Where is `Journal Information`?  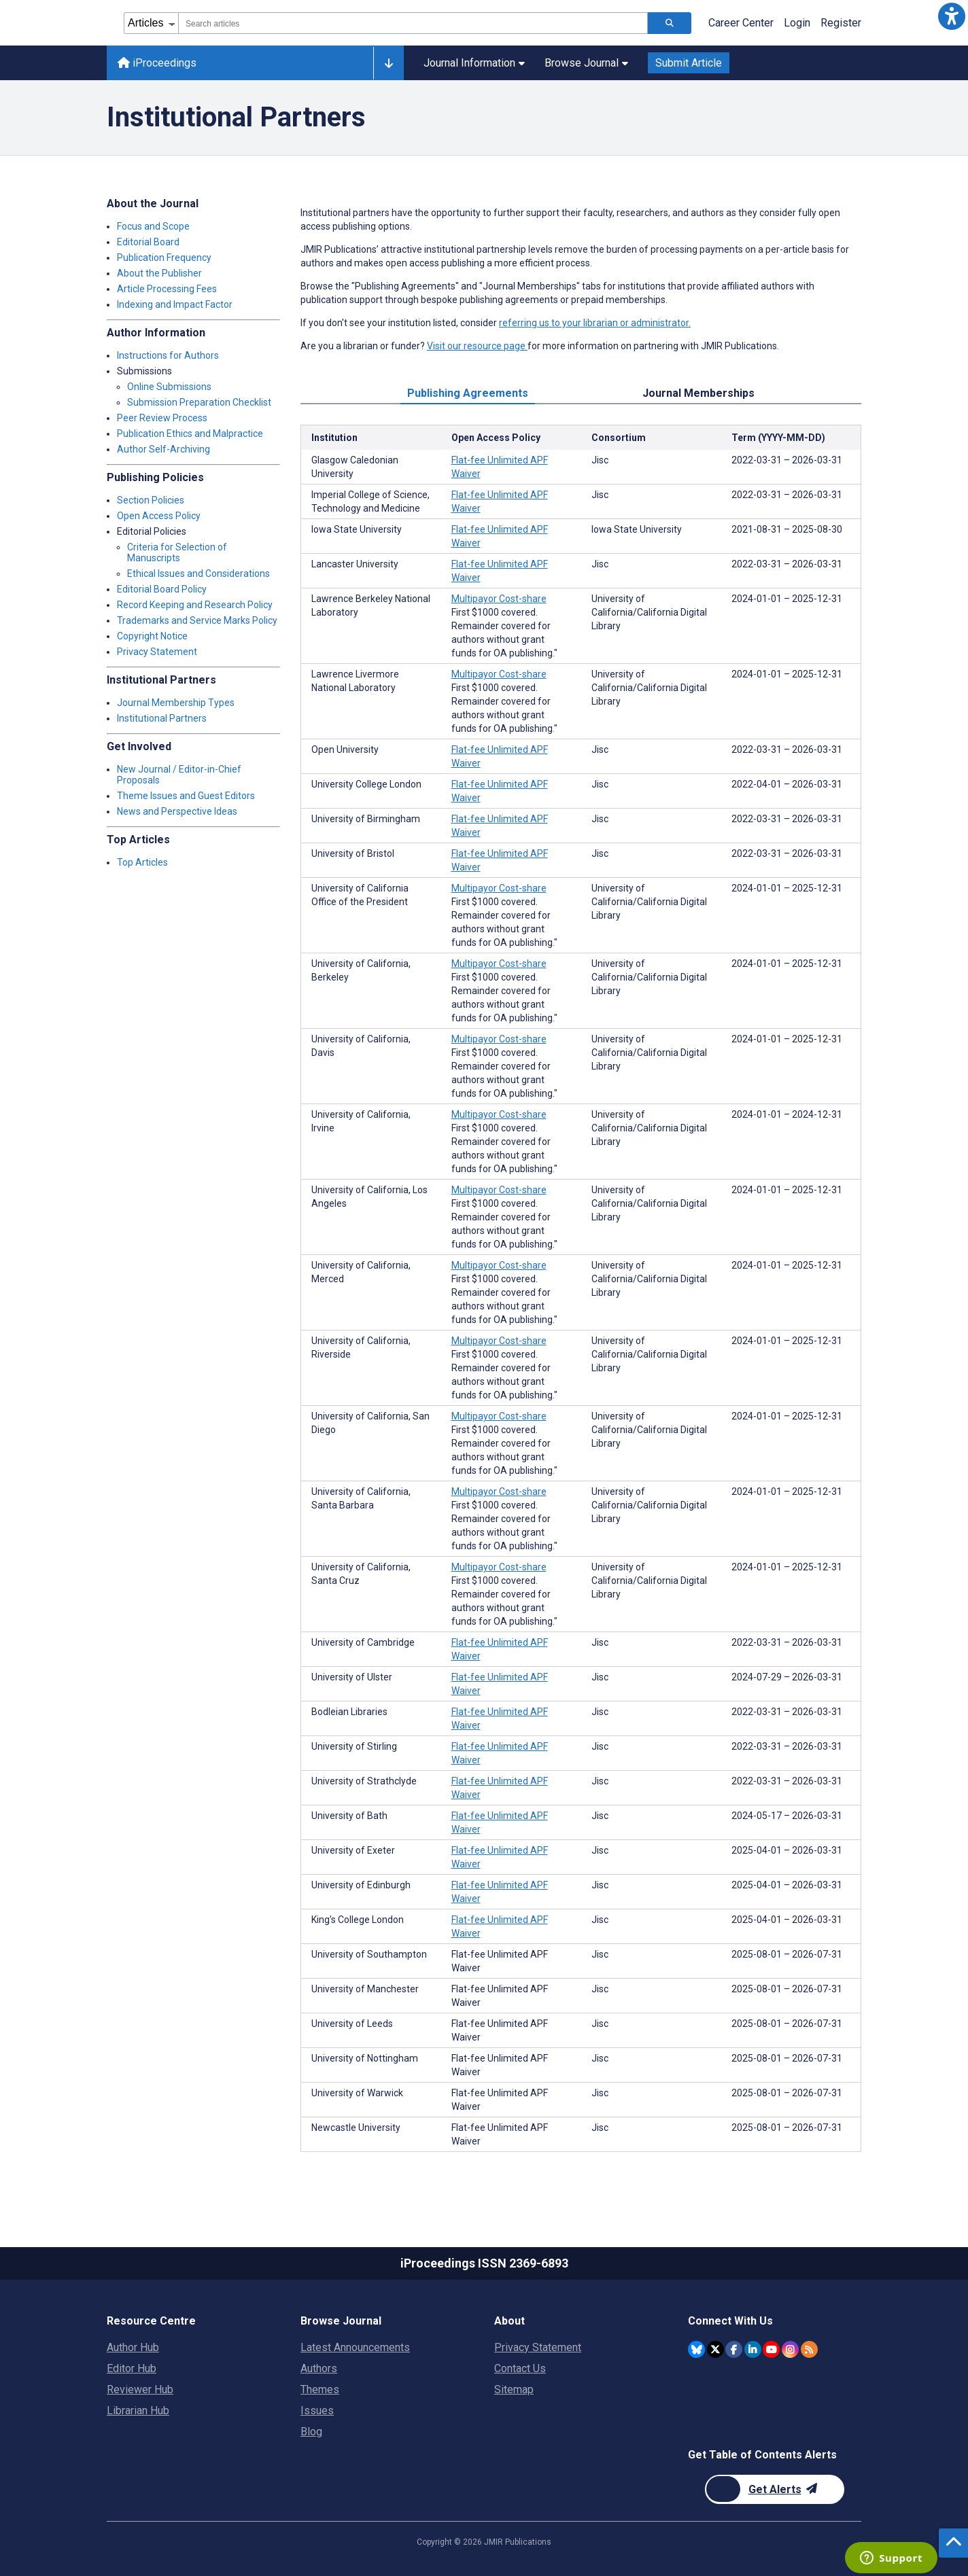 Journal Information is located at coordinates (474, 62).